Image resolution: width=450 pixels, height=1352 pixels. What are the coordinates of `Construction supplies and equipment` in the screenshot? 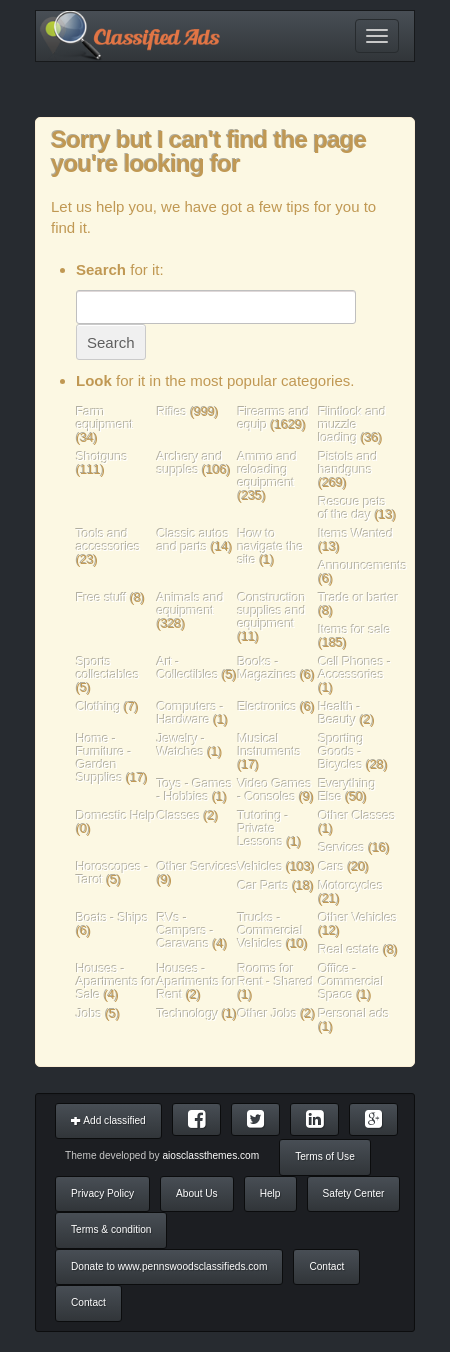 It's located at (272, 610).